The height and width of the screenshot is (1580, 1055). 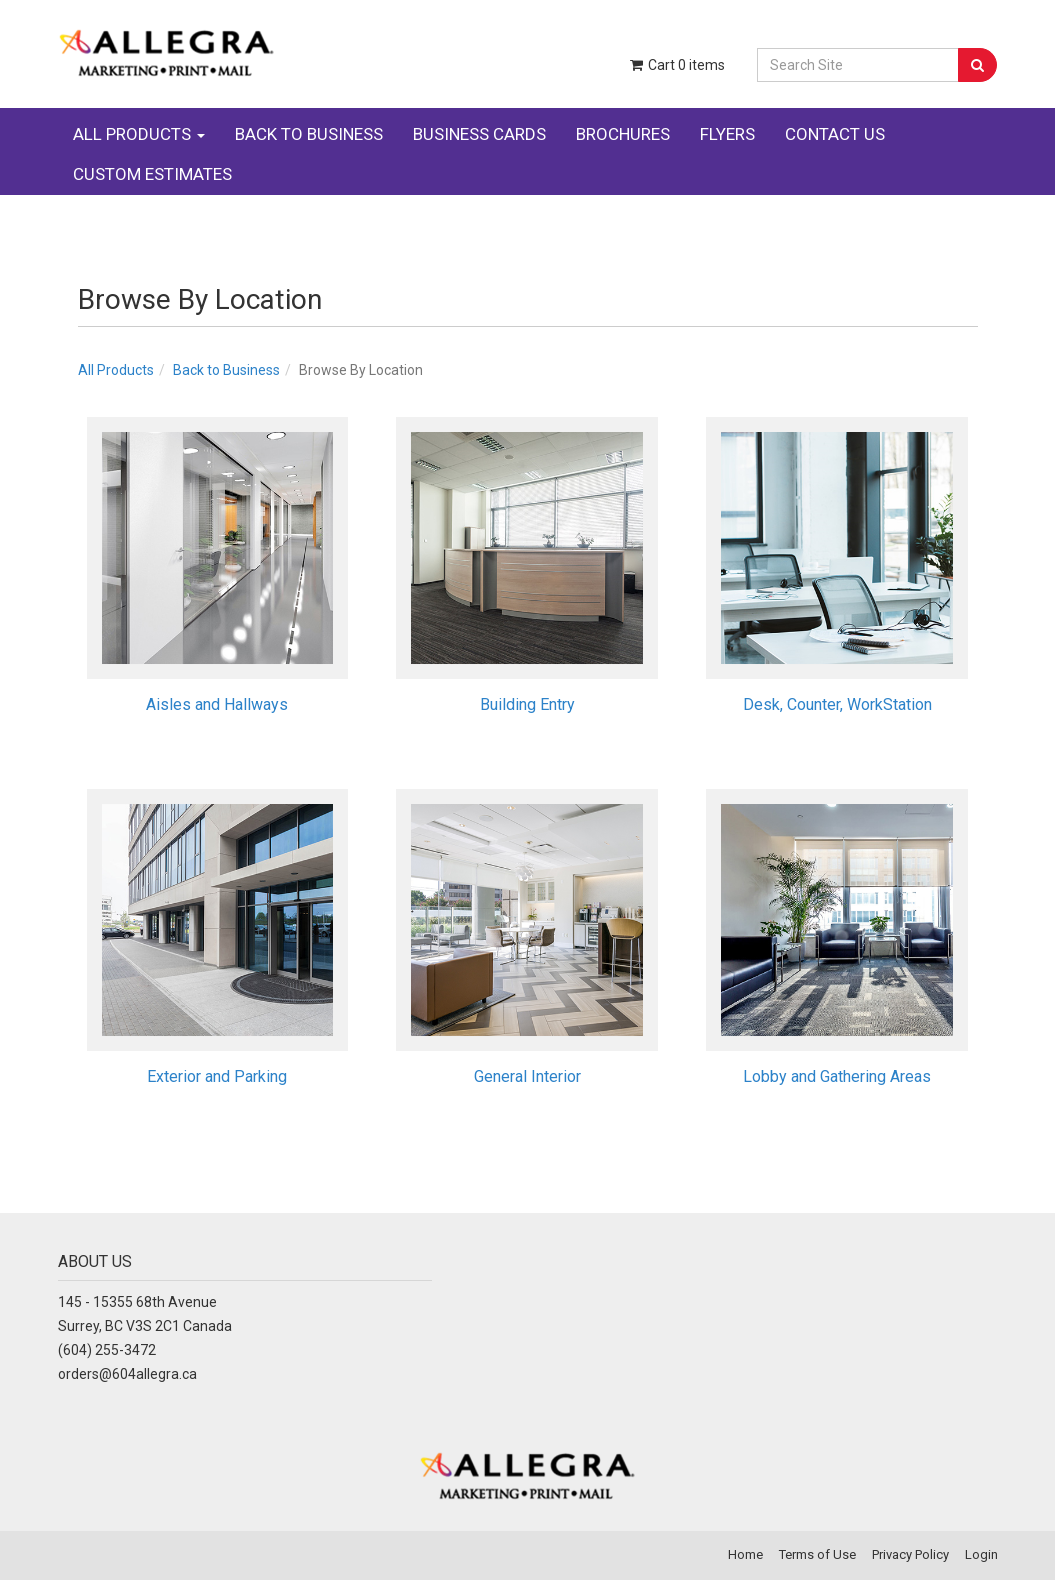 What do you see at coordinates (981, 1554) in the screenshot?
I see `Login` at bounding box center [981, 1554].